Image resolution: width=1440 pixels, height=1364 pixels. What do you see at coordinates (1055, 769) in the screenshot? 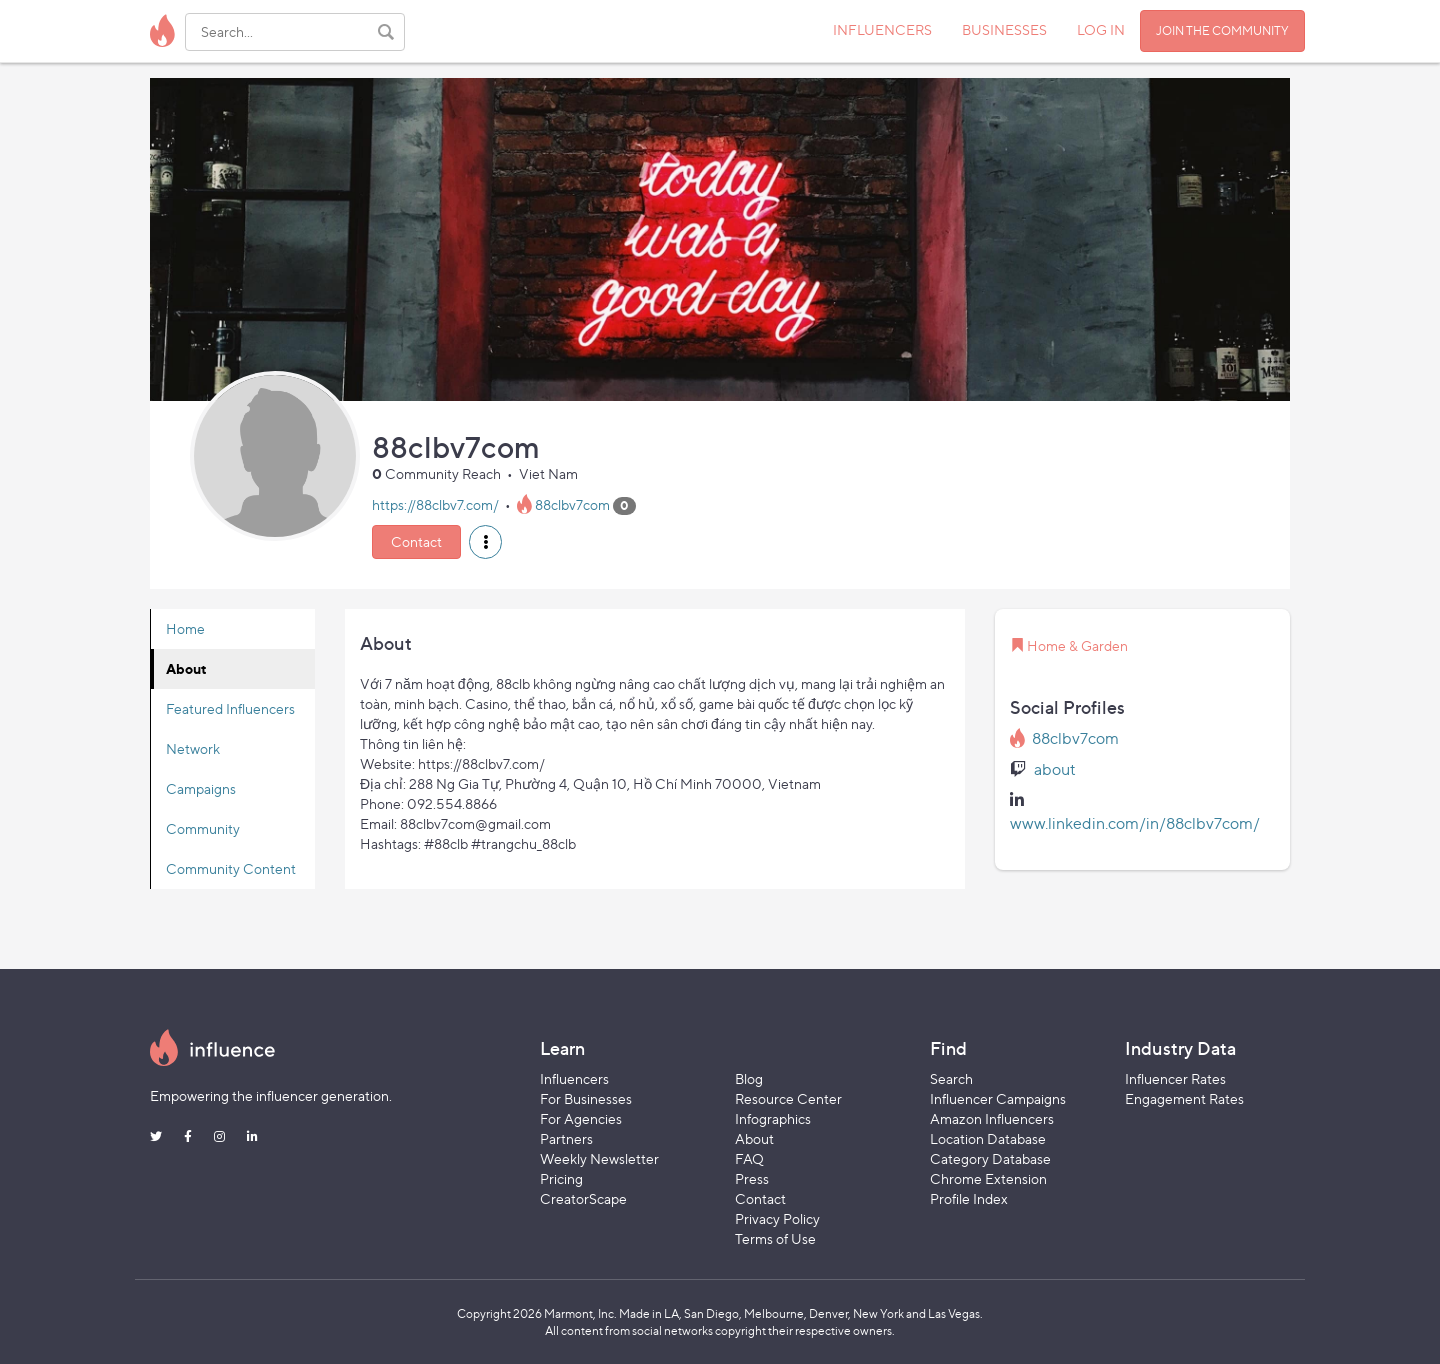
I see `about` at bounding box center [1055, 769].